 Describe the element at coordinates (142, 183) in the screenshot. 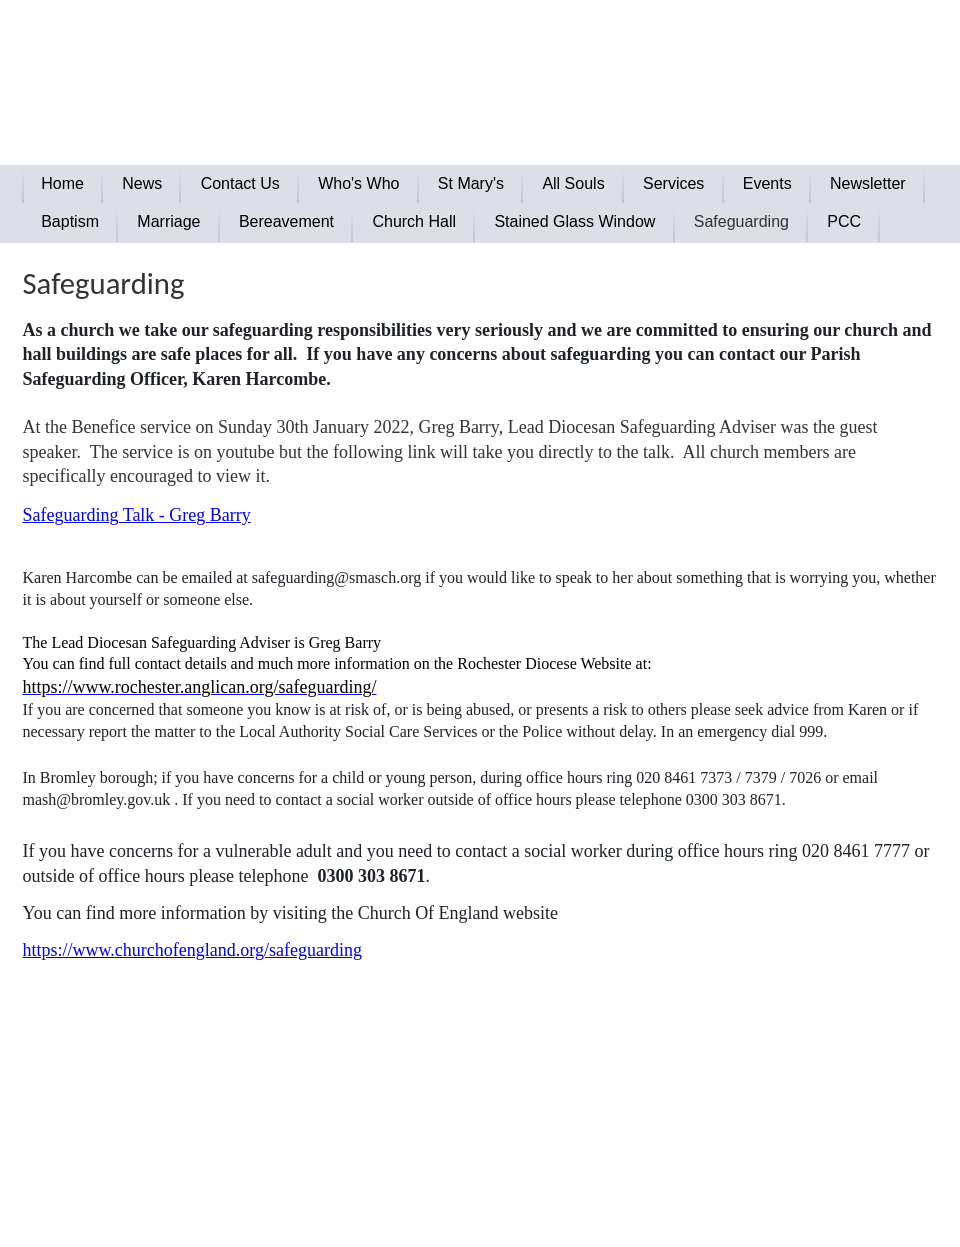

I see `News` at that location.